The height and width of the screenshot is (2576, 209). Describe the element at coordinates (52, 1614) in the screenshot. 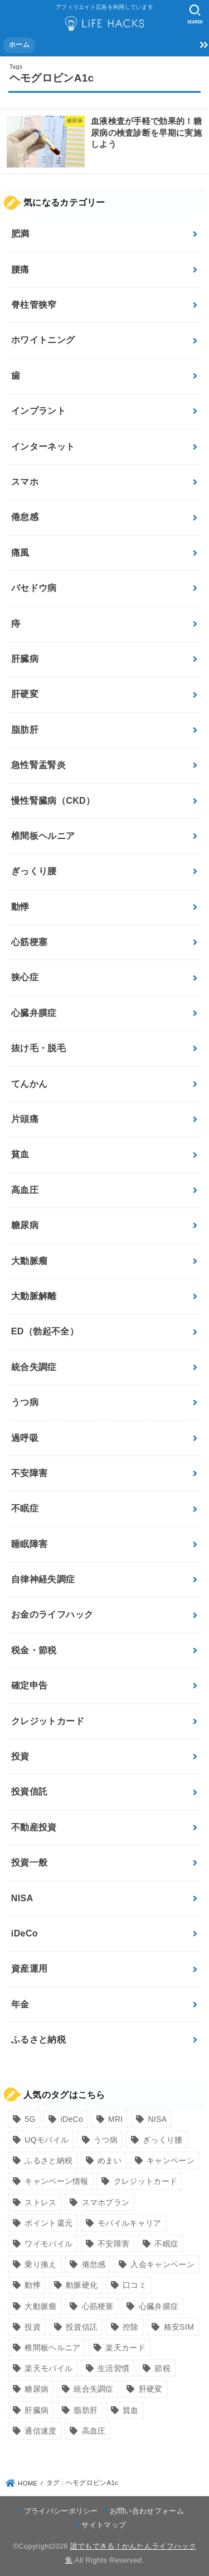

I see `お金のライフハック` at that location.